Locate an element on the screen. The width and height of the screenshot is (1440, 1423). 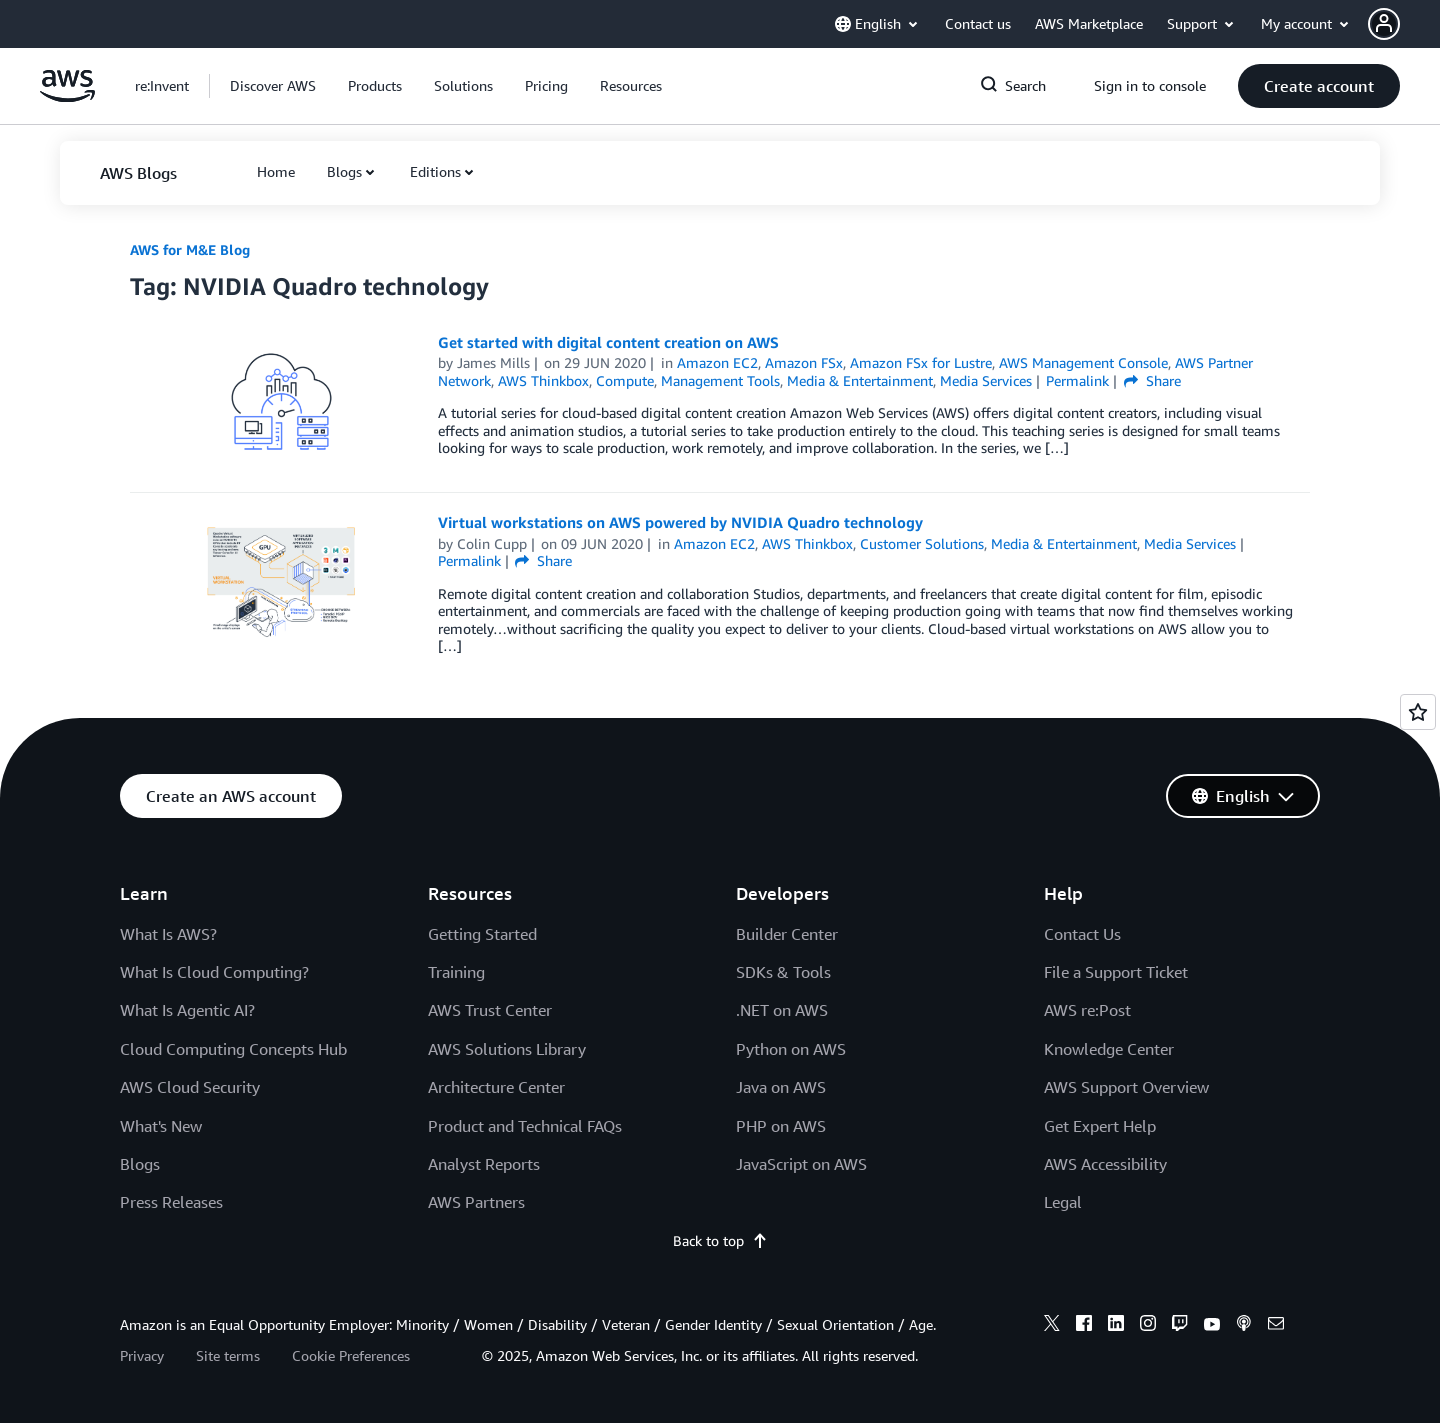
Product and Technical FAQs is located at coordinates (525, 1126).